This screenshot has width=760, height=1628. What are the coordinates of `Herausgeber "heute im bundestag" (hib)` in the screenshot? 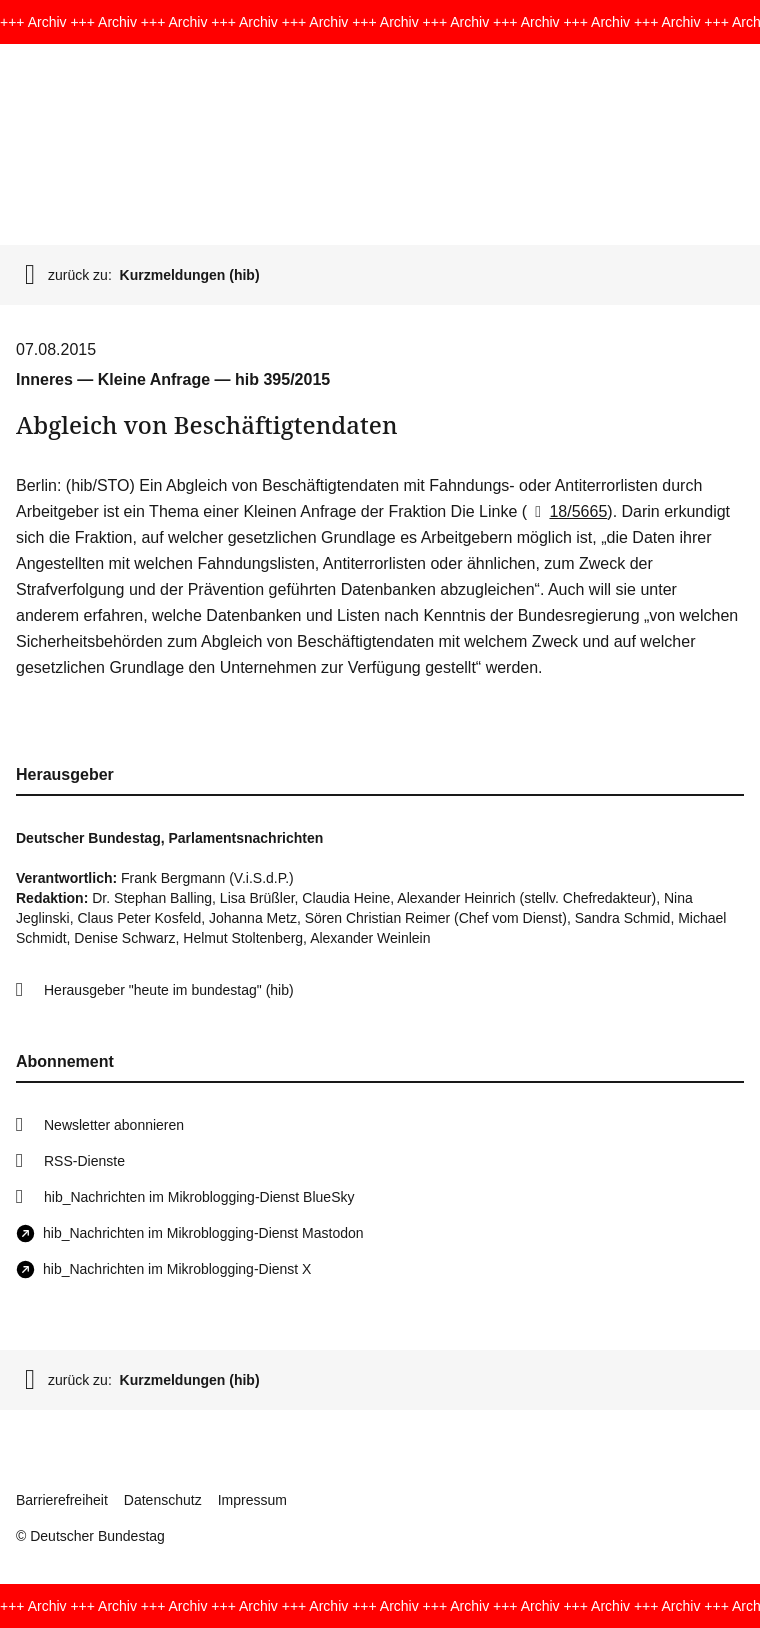 It's located at (169, 990).